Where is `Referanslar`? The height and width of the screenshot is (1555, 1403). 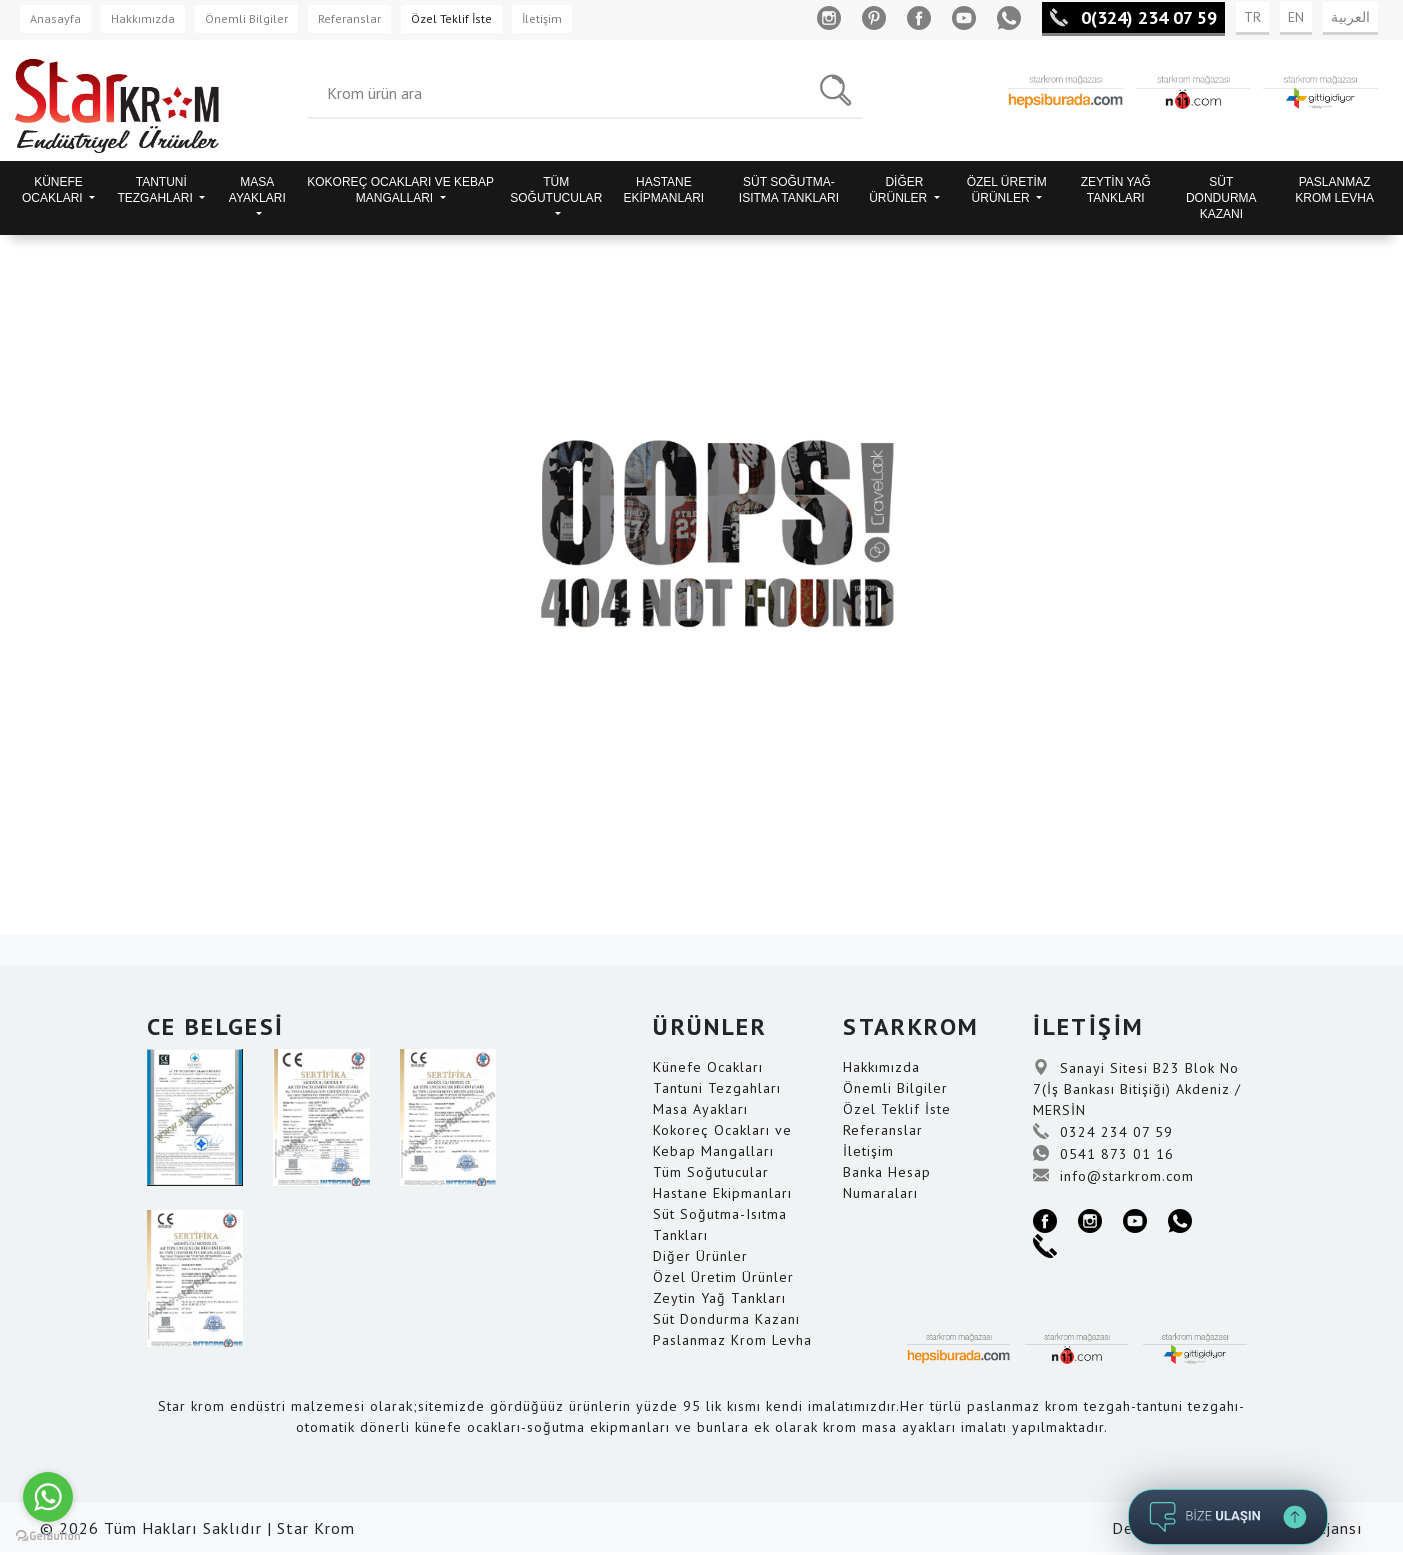
Referanslar is located at coordinates (349, 18).